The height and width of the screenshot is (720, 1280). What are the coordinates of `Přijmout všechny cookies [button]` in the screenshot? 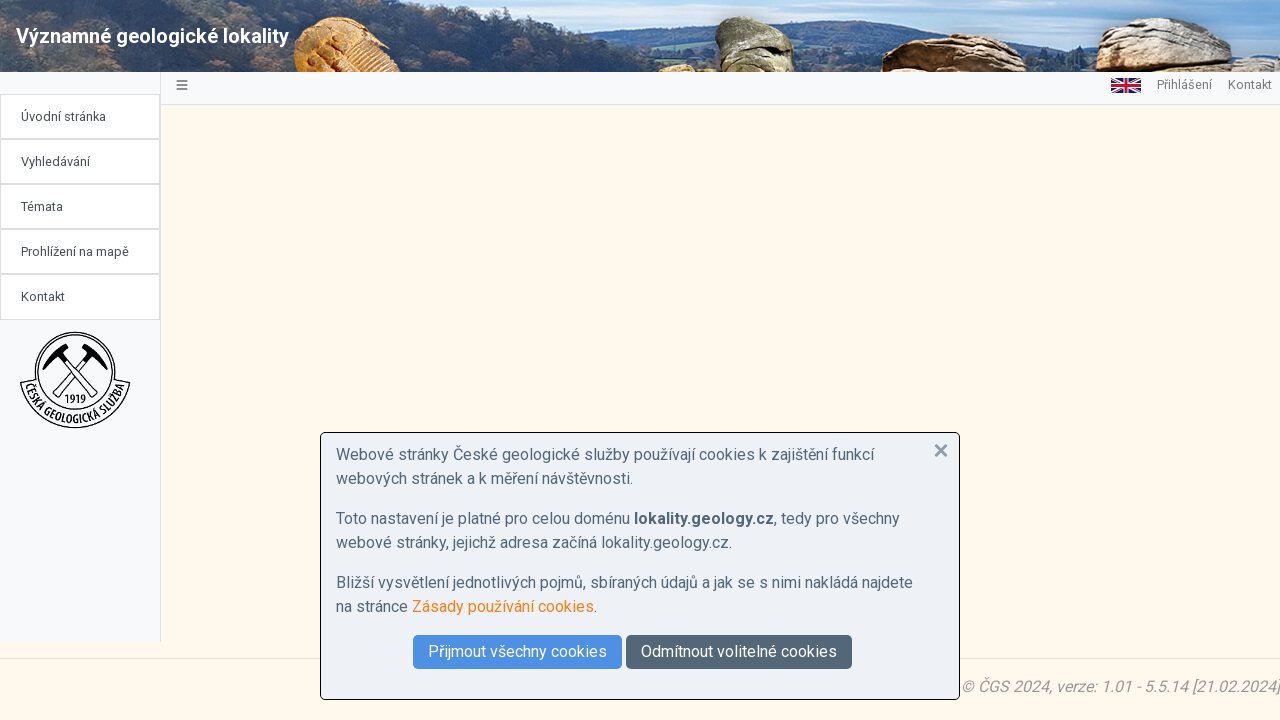 It's located at (517, 651).